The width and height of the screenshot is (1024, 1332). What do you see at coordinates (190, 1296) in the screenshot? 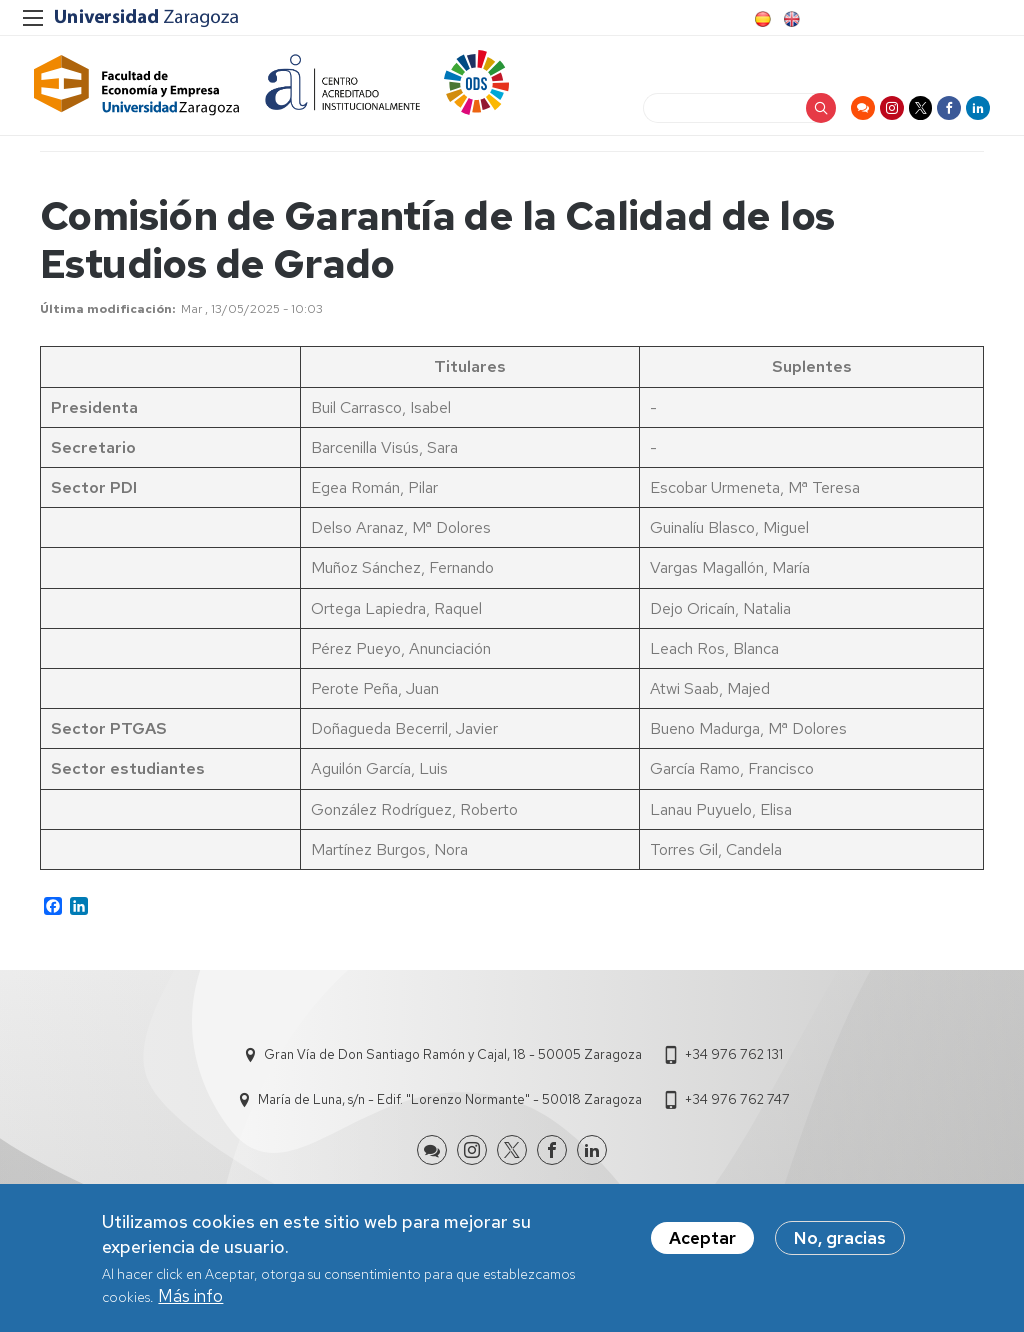
I see `Más info` at bounding box center [190, 1296].